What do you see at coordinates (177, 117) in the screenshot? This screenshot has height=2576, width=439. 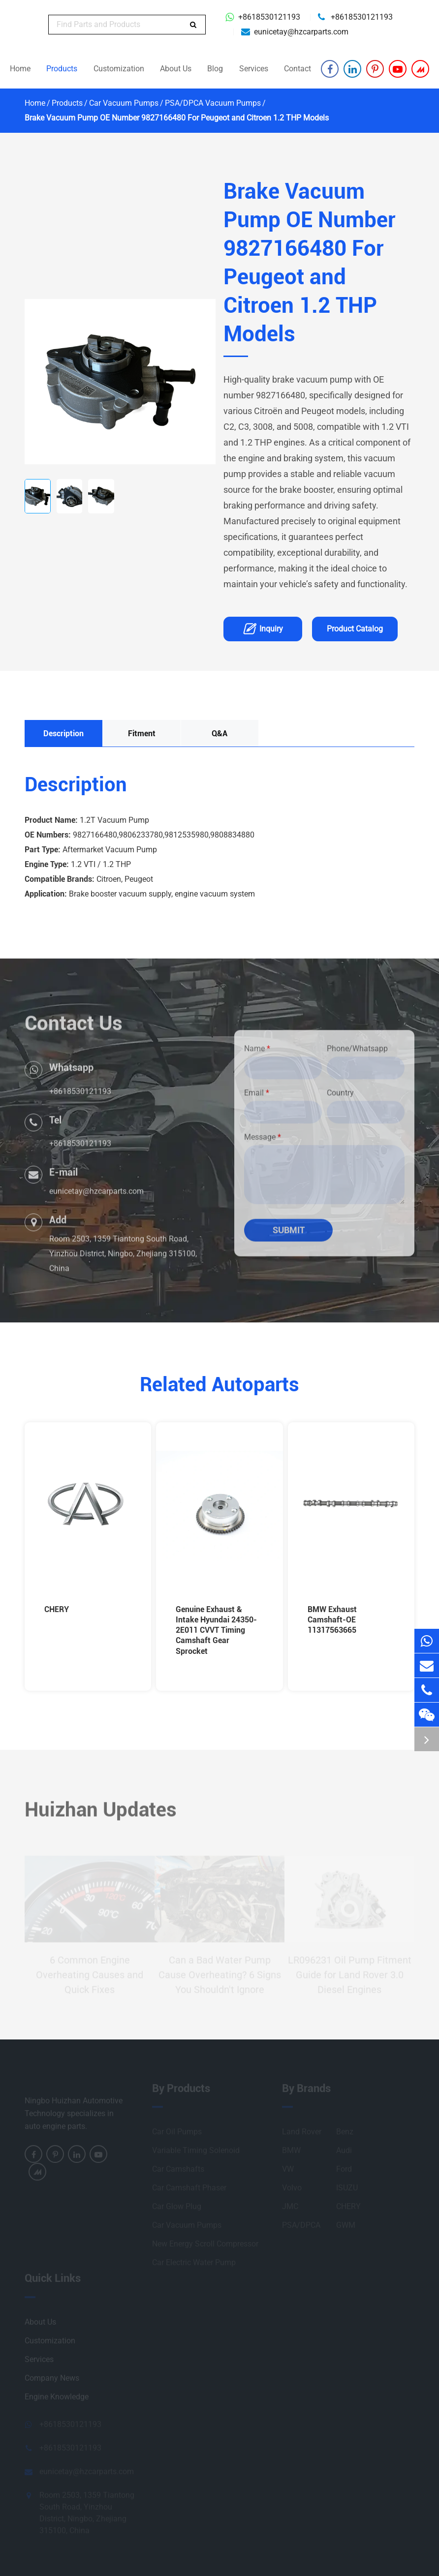 I see `Brake Vacuum Pump OE Number 9827166480 For Peugeot and Citroen 1.2 THP Models` at bounding box center [177, 117].